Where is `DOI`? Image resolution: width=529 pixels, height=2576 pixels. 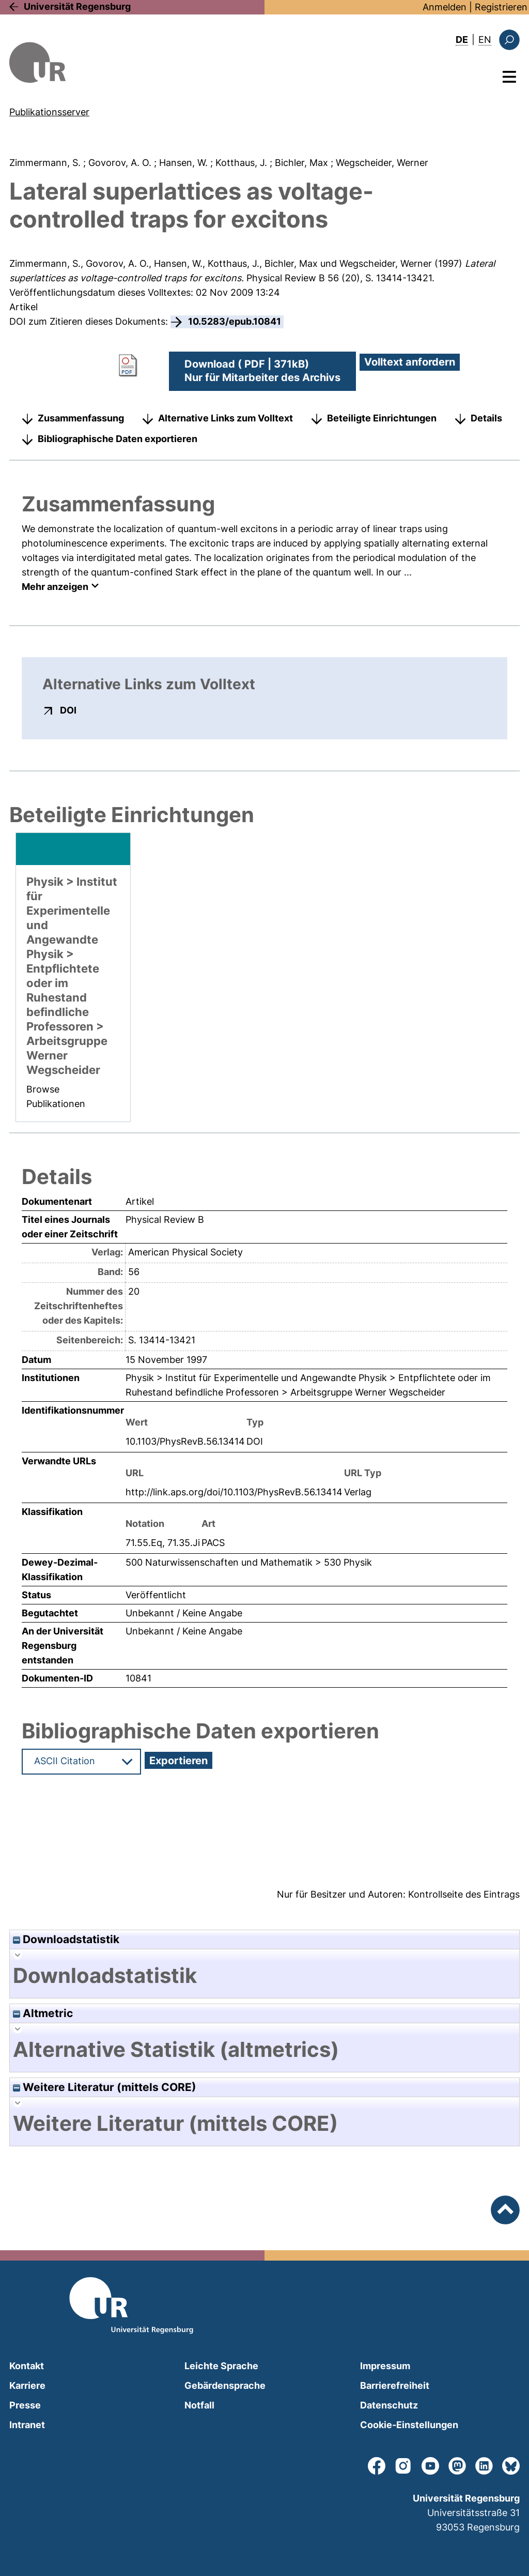
DOI is located at coordinates (68, 710).